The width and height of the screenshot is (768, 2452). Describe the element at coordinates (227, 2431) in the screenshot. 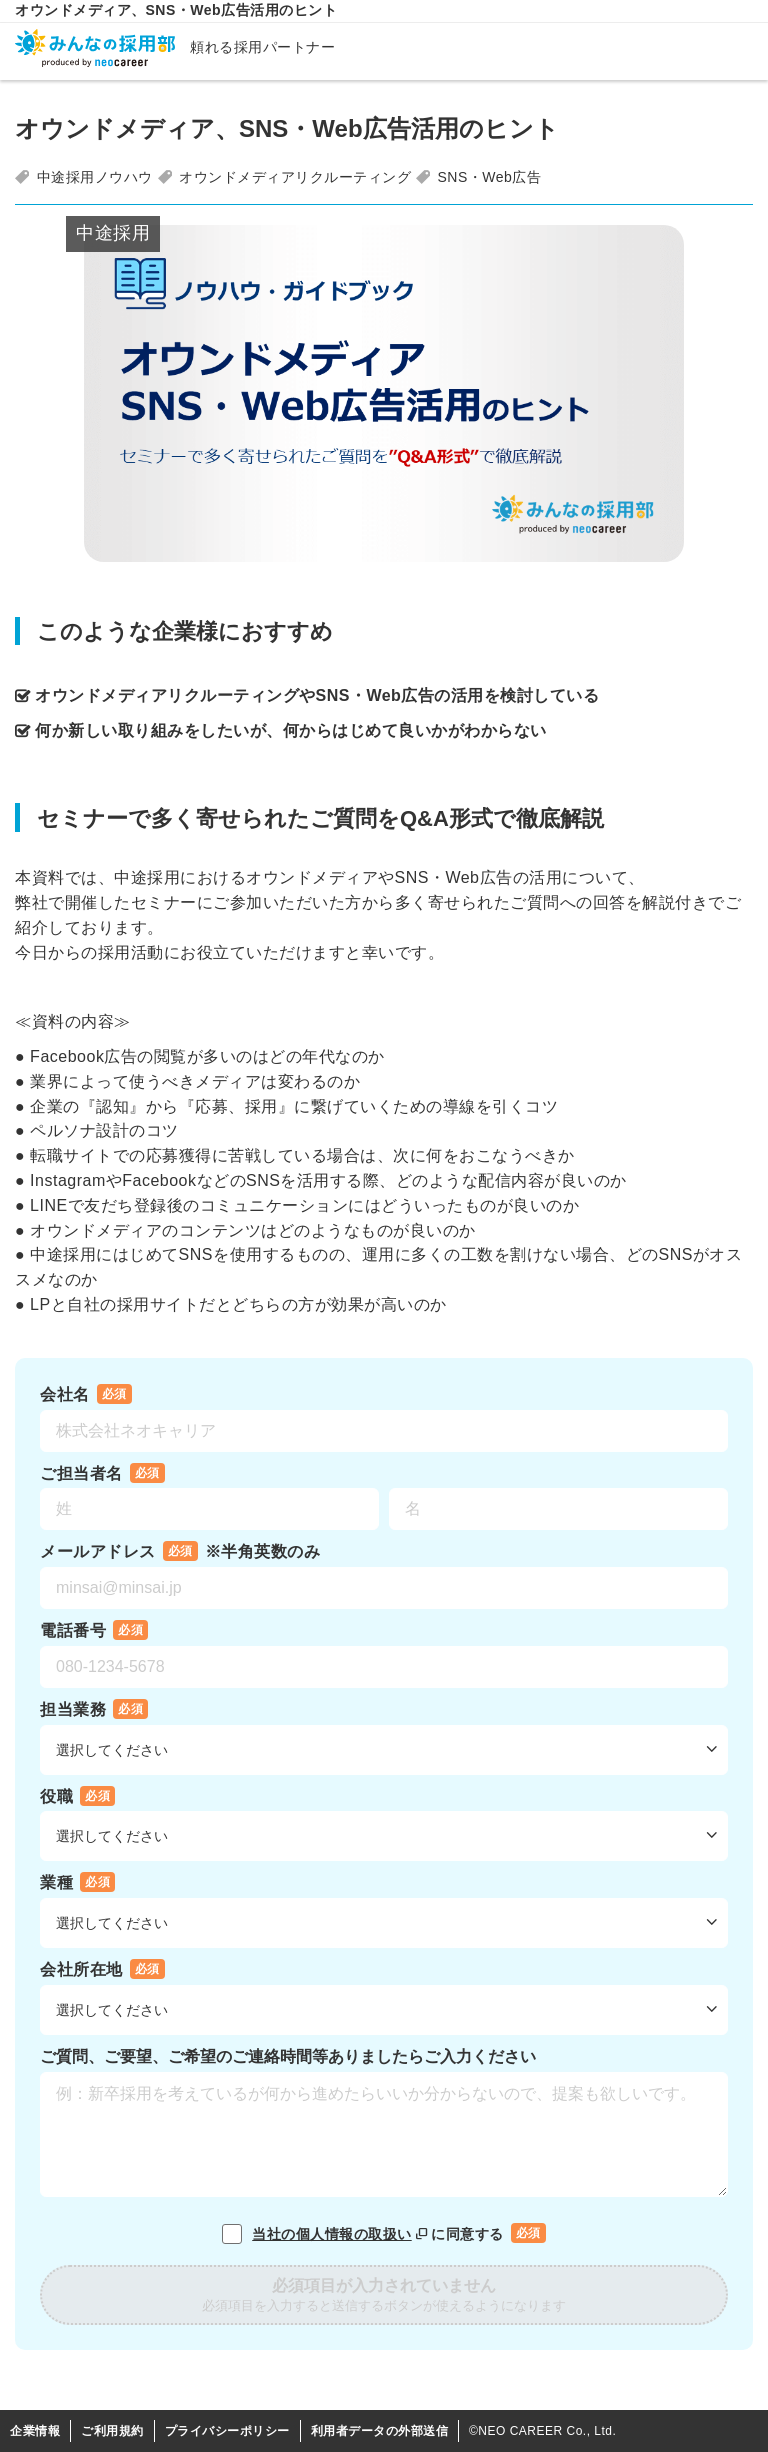

I see `プライバシーポリシー` at that location.